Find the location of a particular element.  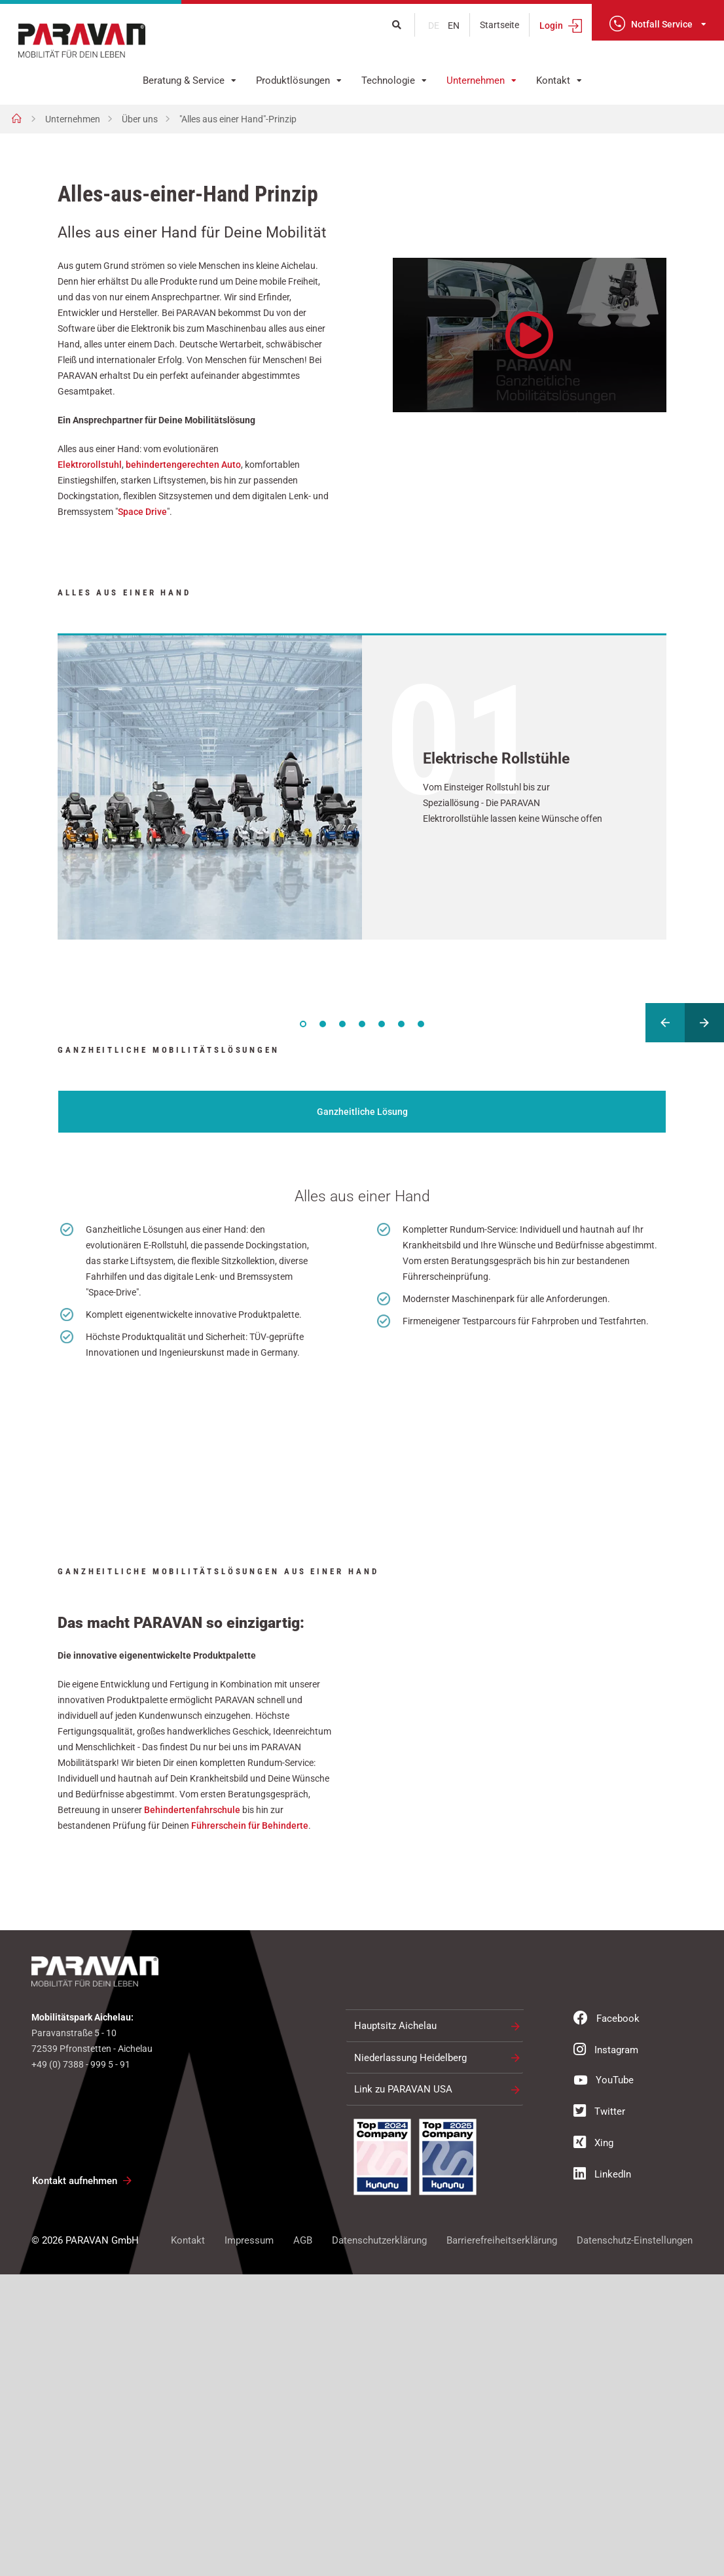

4 [tab] is located at coordinates (362, 1024).